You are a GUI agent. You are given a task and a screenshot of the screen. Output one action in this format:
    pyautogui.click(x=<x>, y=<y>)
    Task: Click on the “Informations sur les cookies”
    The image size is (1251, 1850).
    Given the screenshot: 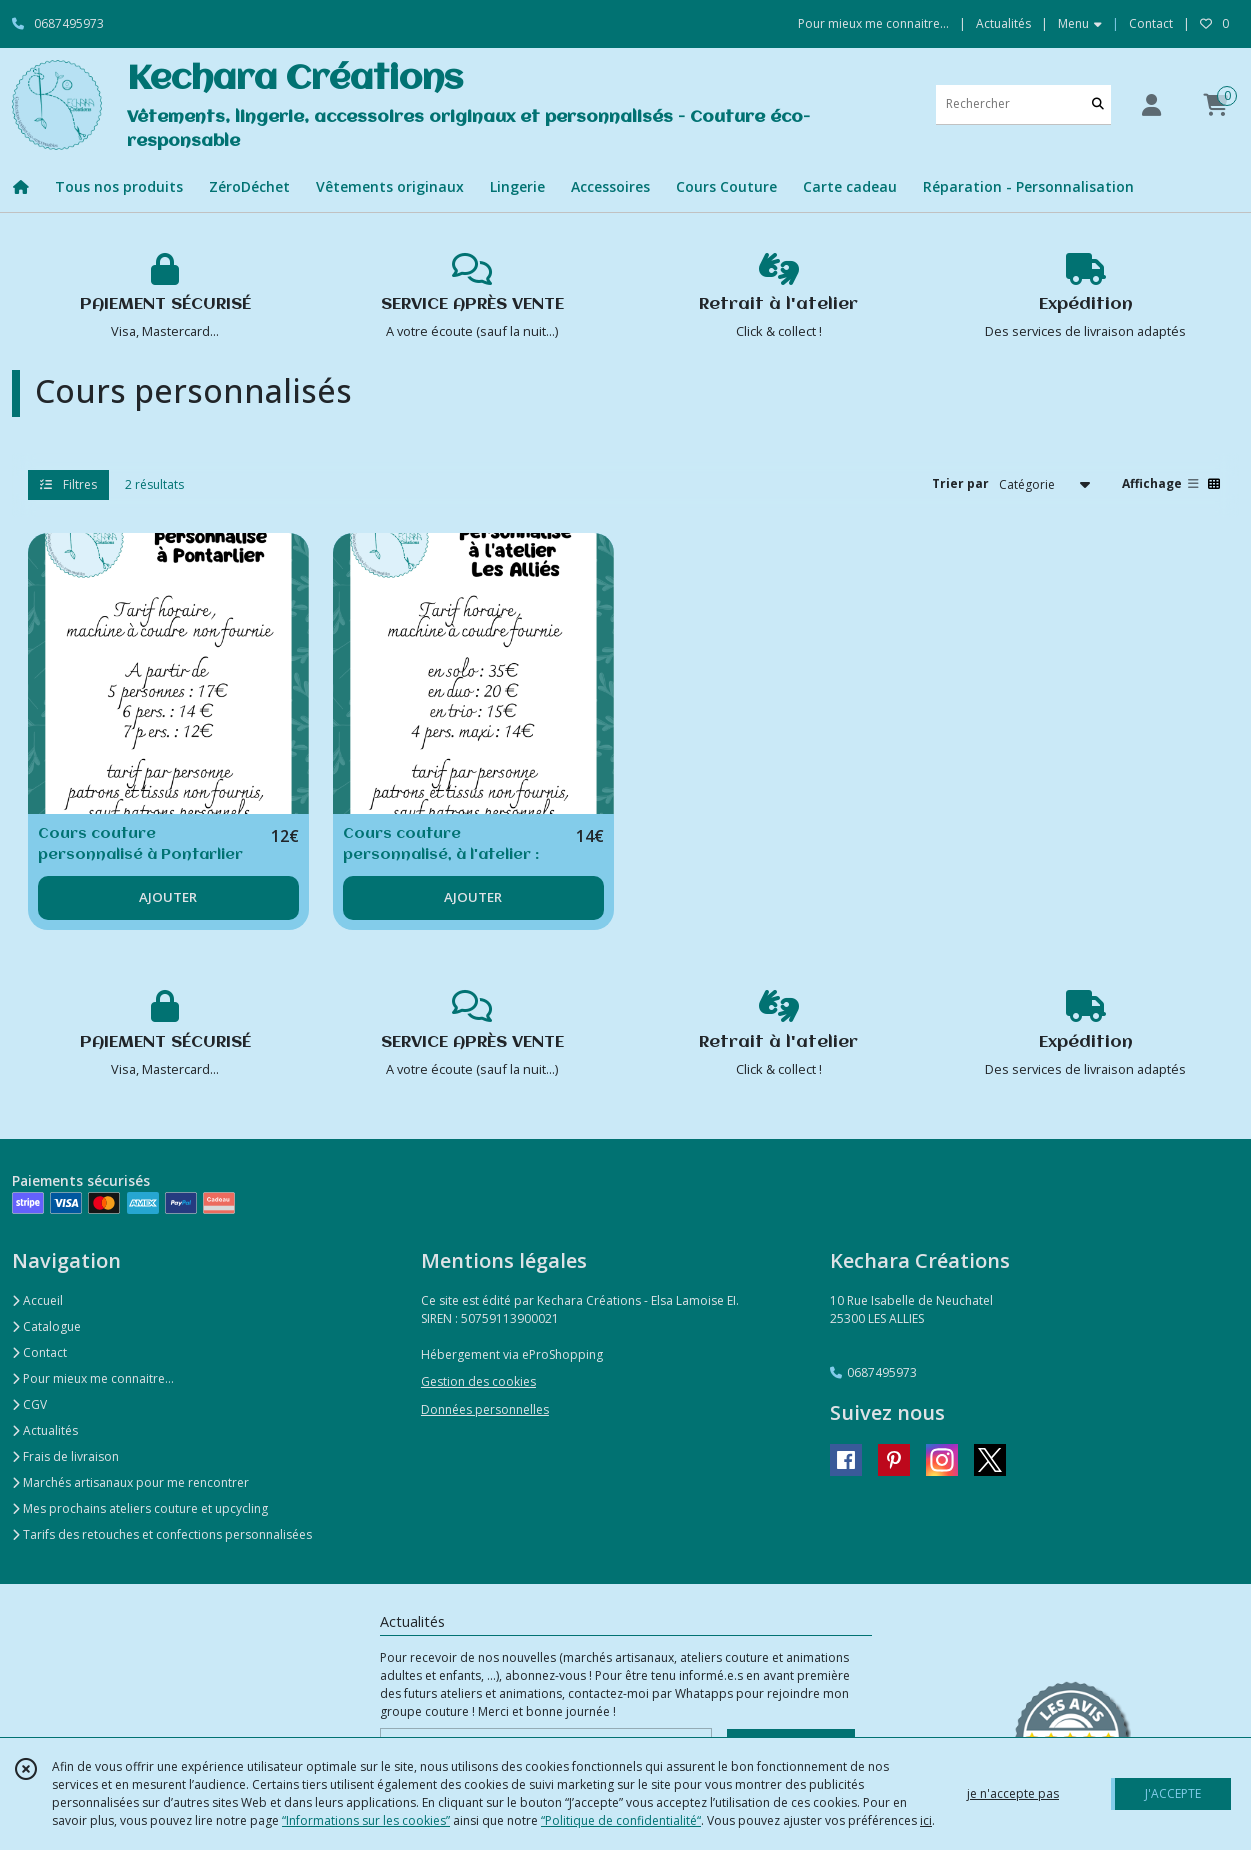 What is the action you would take?
    pyautogui.click(x=366, y=1820)
    